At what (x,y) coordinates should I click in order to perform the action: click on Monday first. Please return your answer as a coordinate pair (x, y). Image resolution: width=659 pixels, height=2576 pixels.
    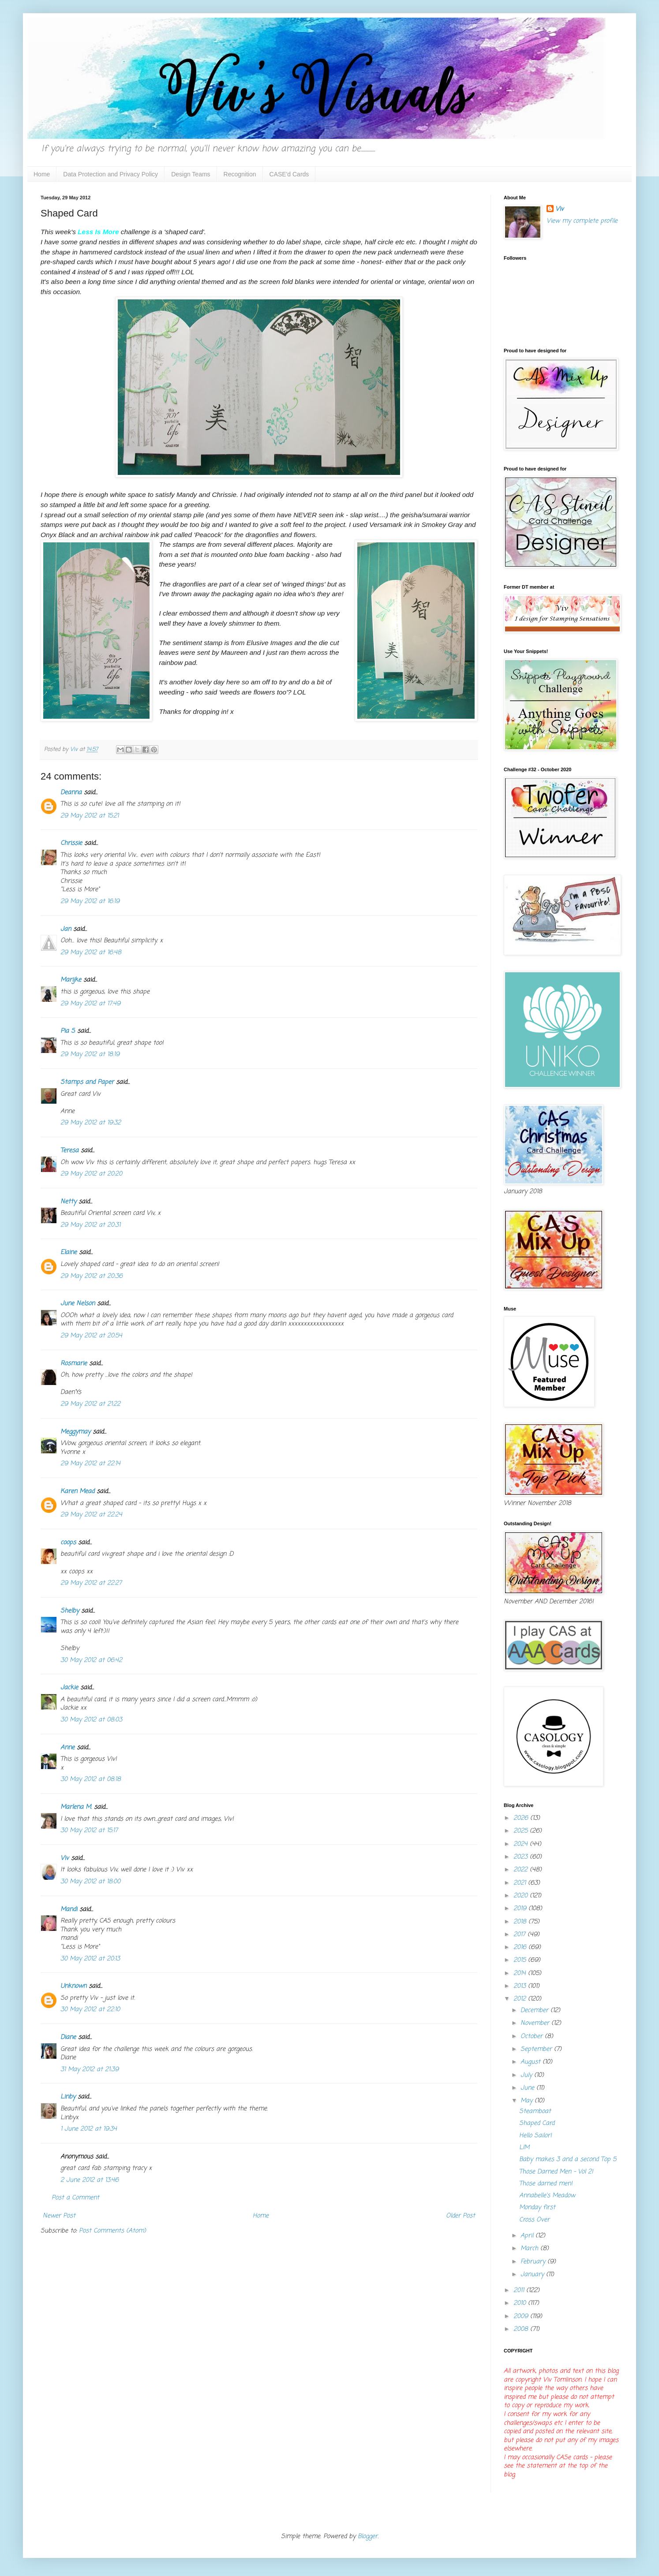
    Looking at the image, I should click on (537, 2207).